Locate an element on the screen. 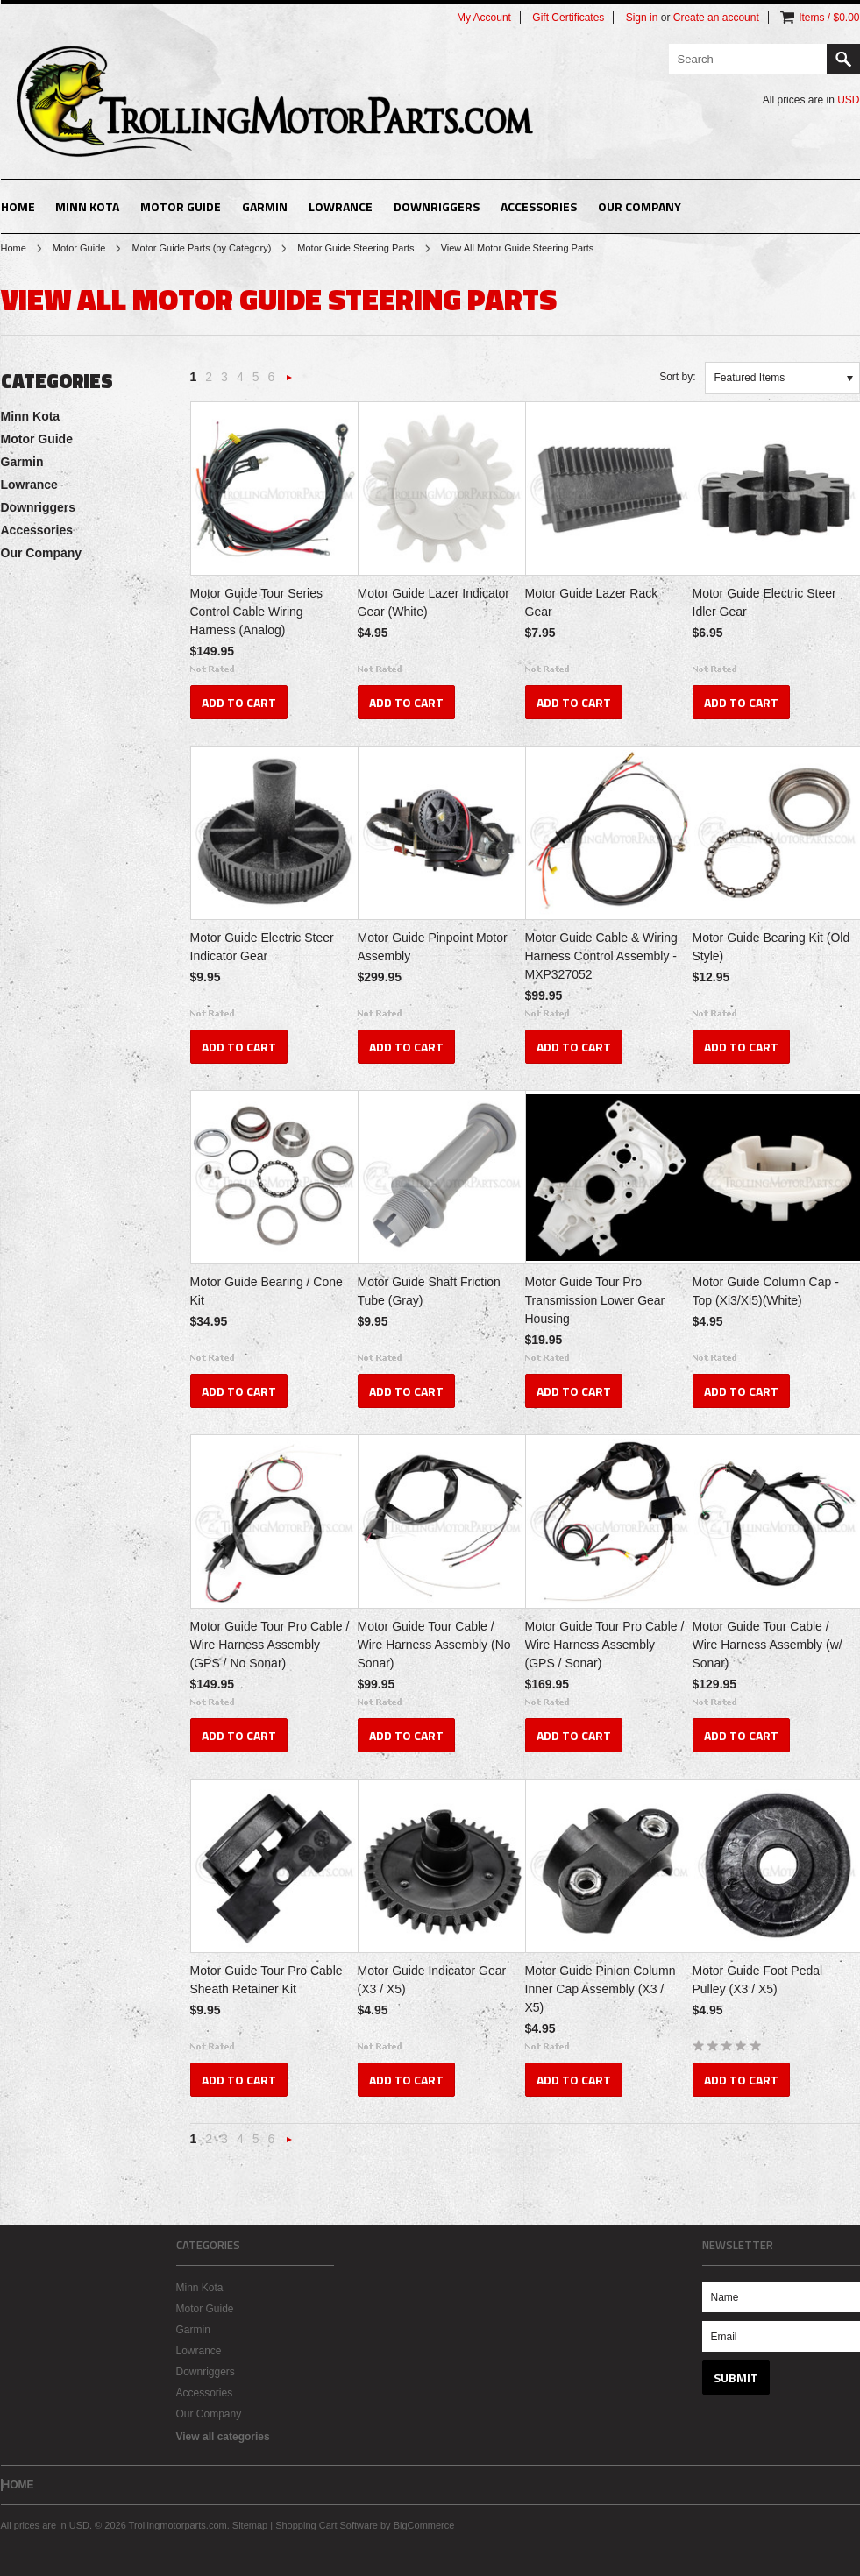 The image size is (860, 2576). Motor Guide Tour Pro Cable Sheath Retainer Kit is located at coordinates (266, 1980).